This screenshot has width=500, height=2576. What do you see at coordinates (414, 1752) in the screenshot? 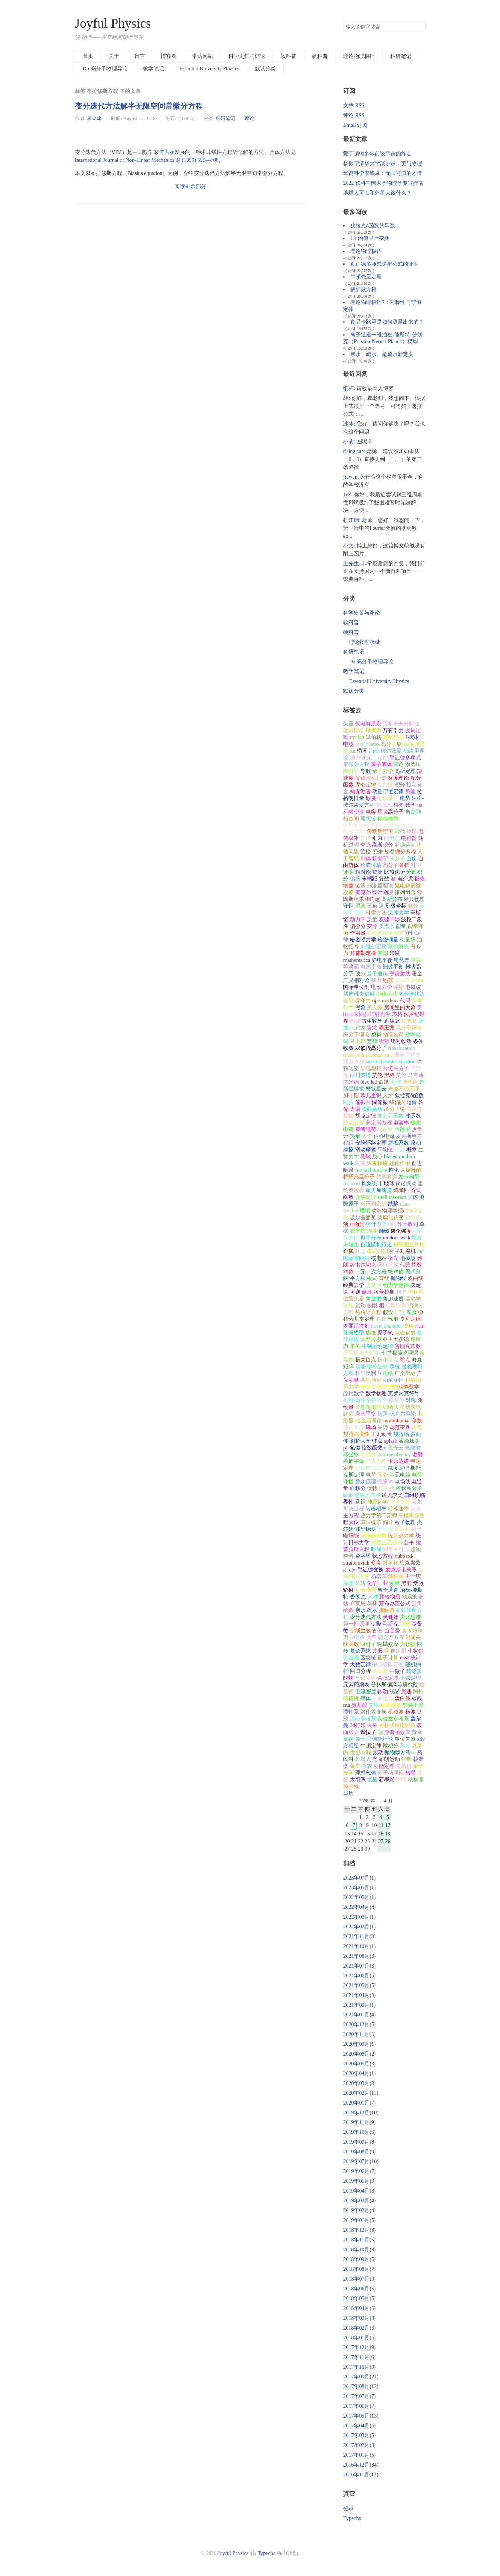
I see `ai` at bounding box center [414, 1752].